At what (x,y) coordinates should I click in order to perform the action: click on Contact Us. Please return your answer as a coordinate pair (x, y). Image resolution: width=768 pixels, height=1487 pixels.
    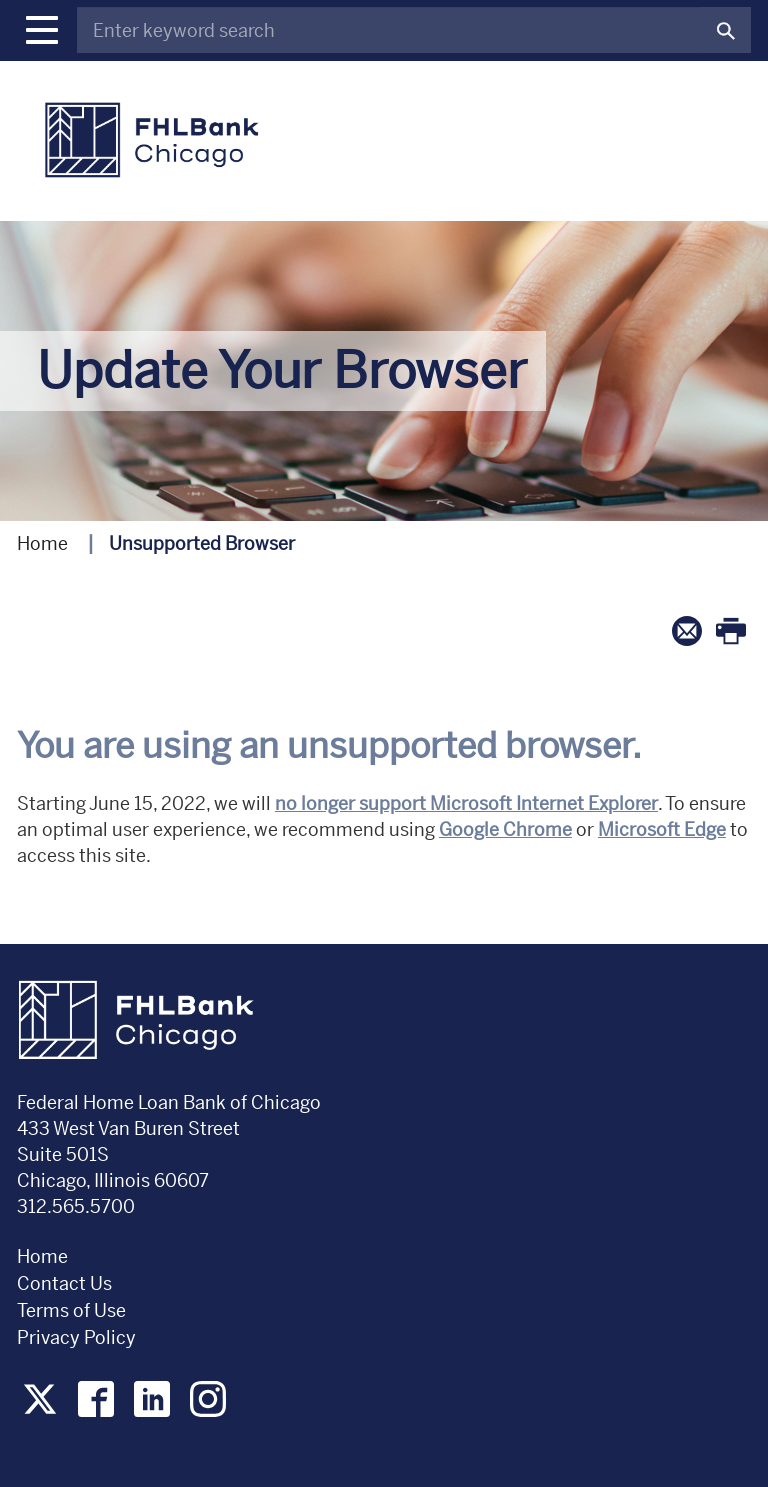
    Looking at the image, I should click on (64, 1283).